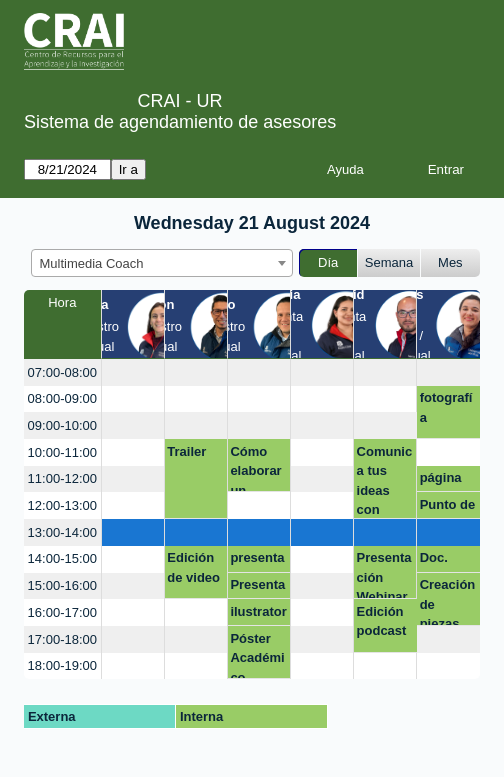 The width and height of the screenshot is (504, 777). I want to click on Creación de piezas., so click(448, 601).